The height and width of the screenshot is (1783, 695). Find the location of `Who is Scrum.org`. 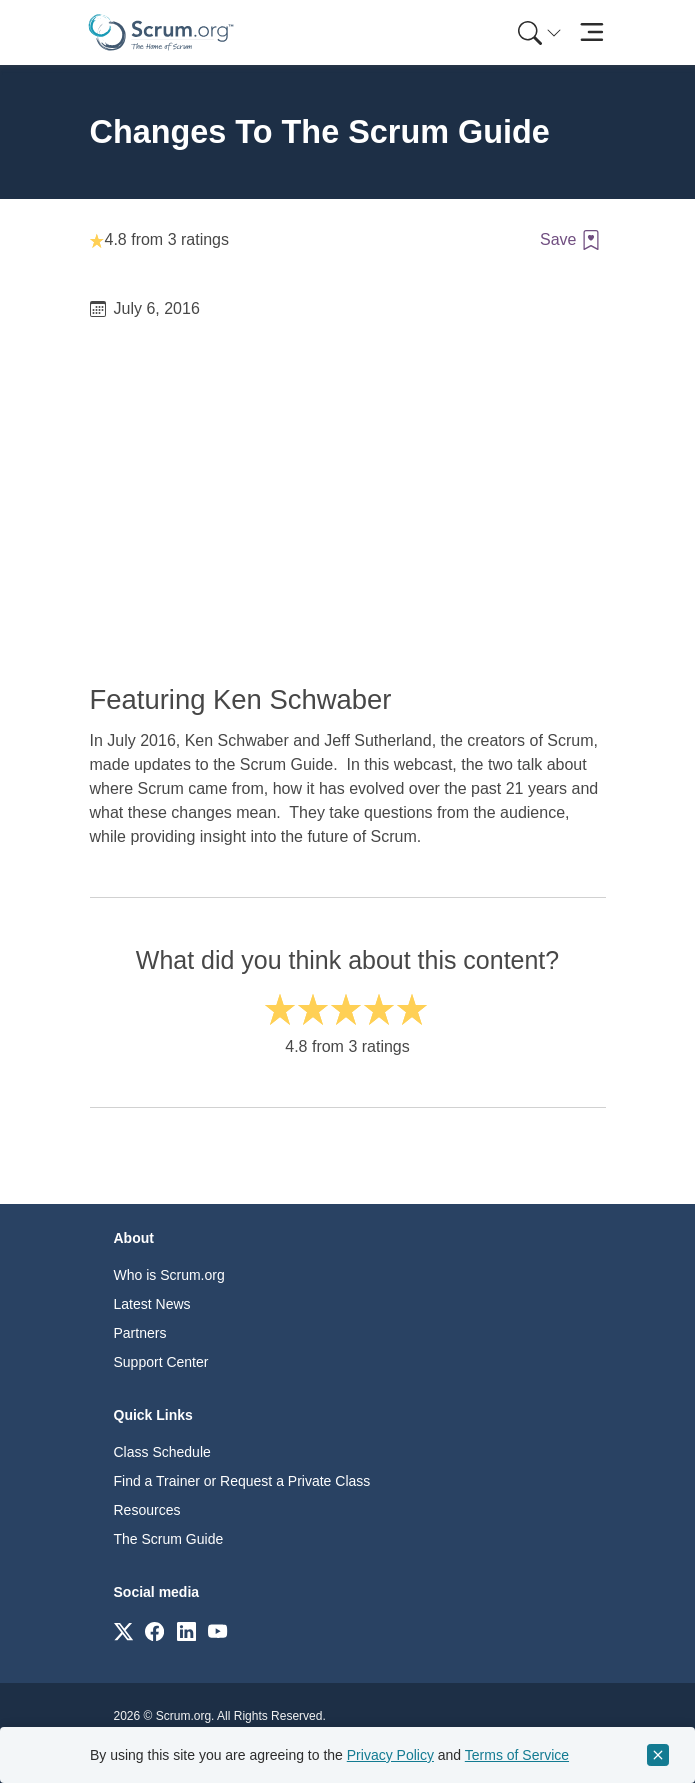

Who is Scrum.org is located at coordinates (169, 1275).